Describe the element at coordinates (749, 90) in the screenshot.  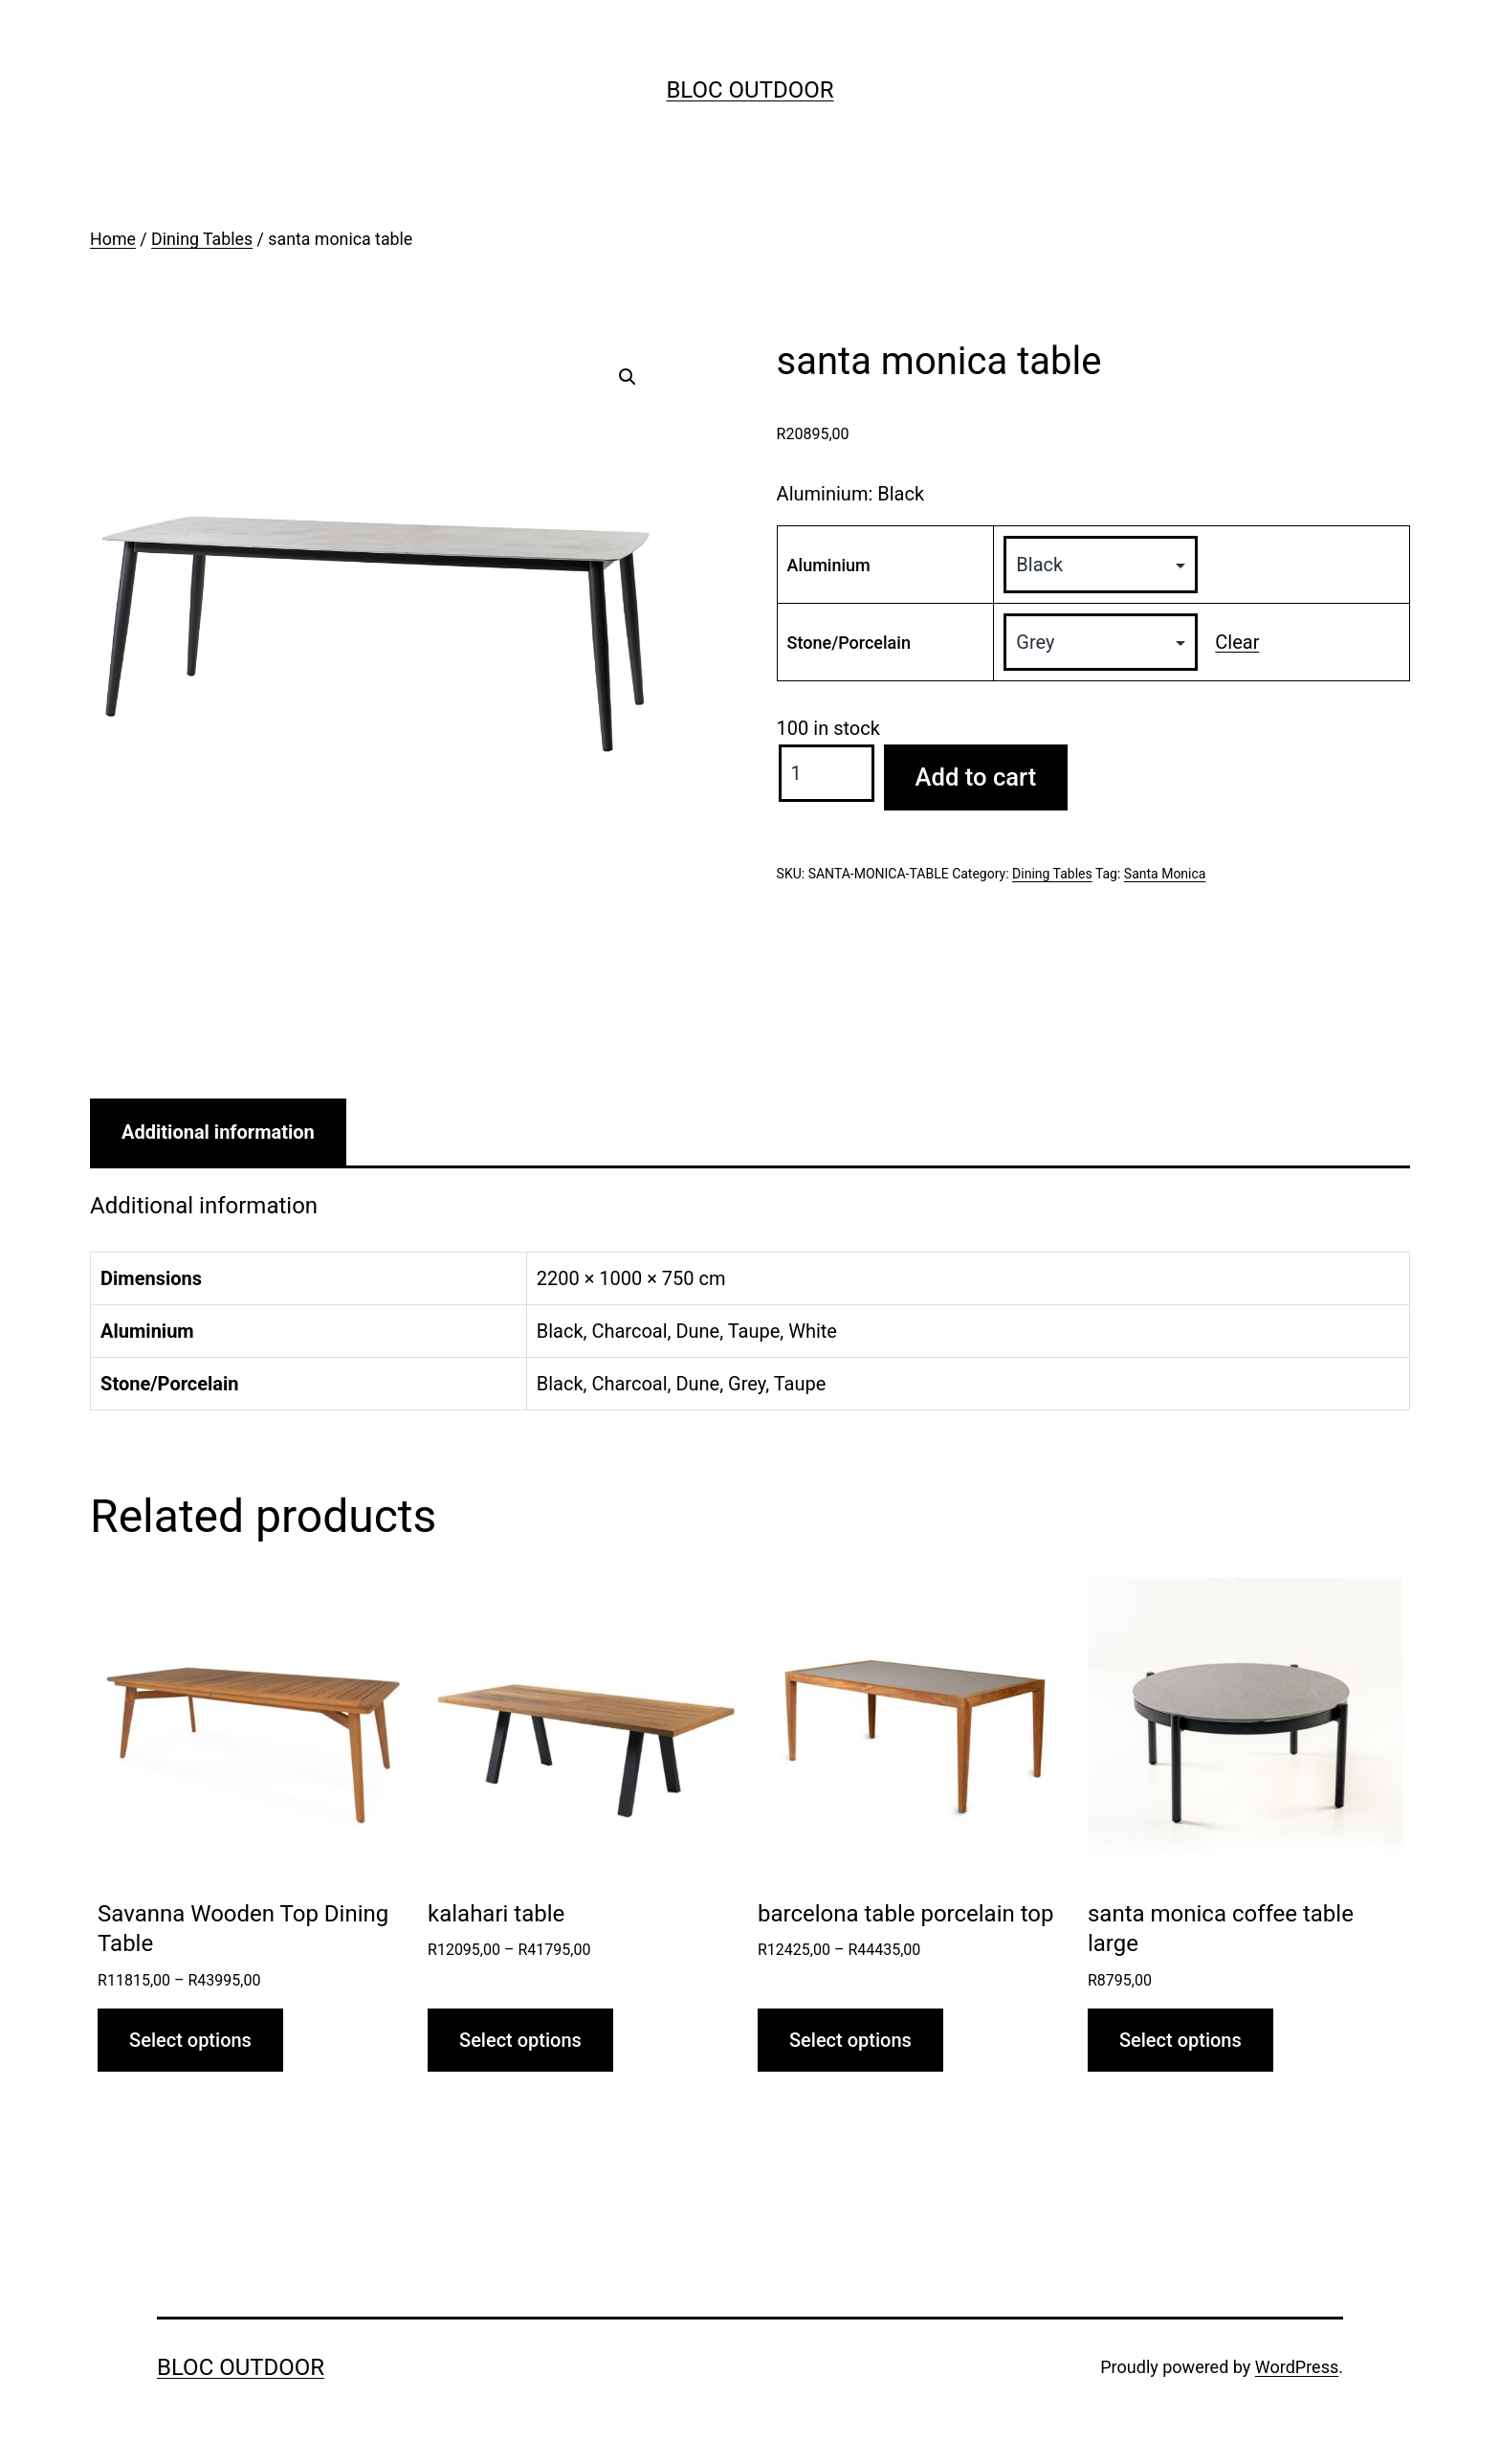
I see `Bloc Outdoor` at that location.